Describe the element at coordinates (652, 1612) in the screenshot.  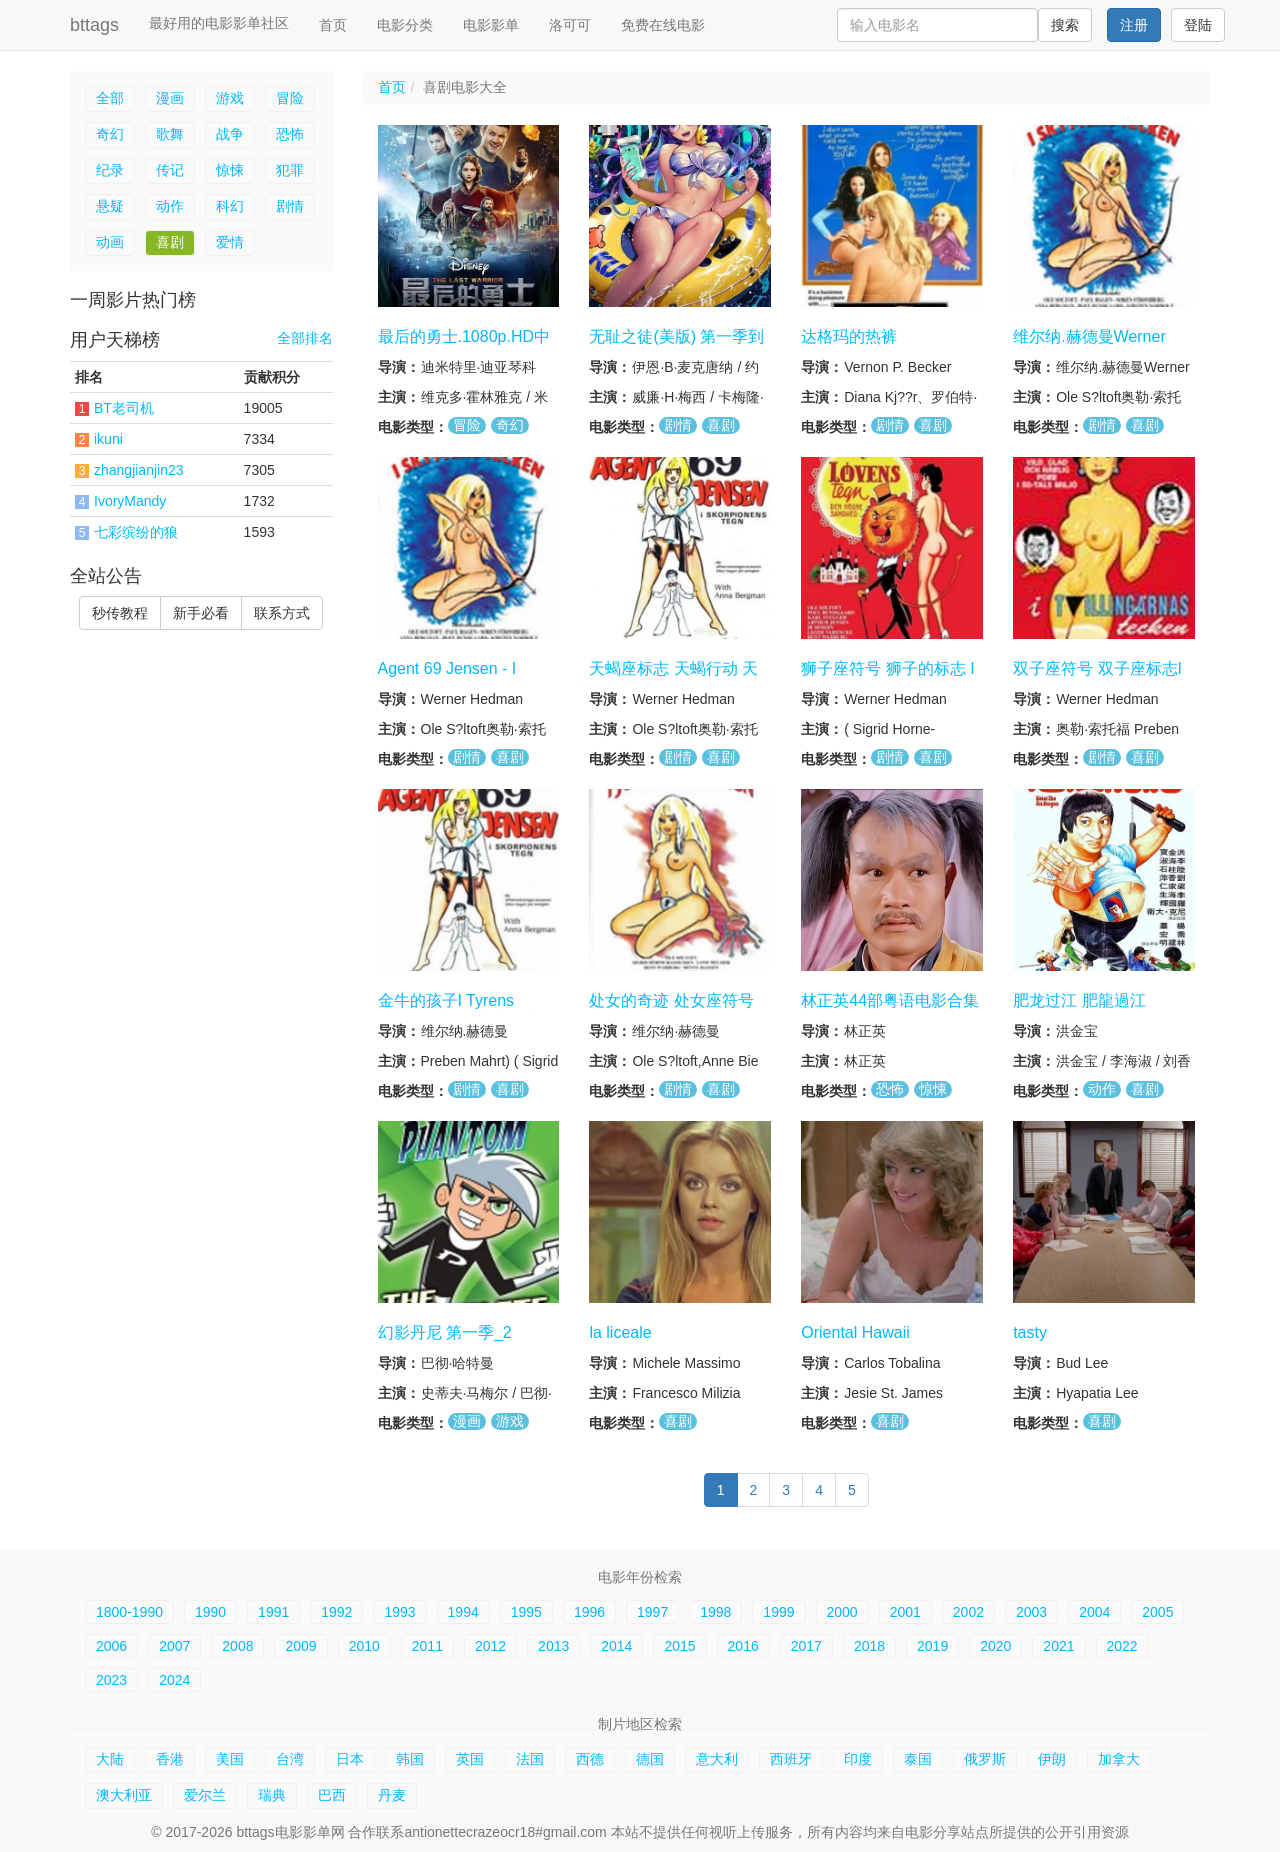
I see `1997` at that location.